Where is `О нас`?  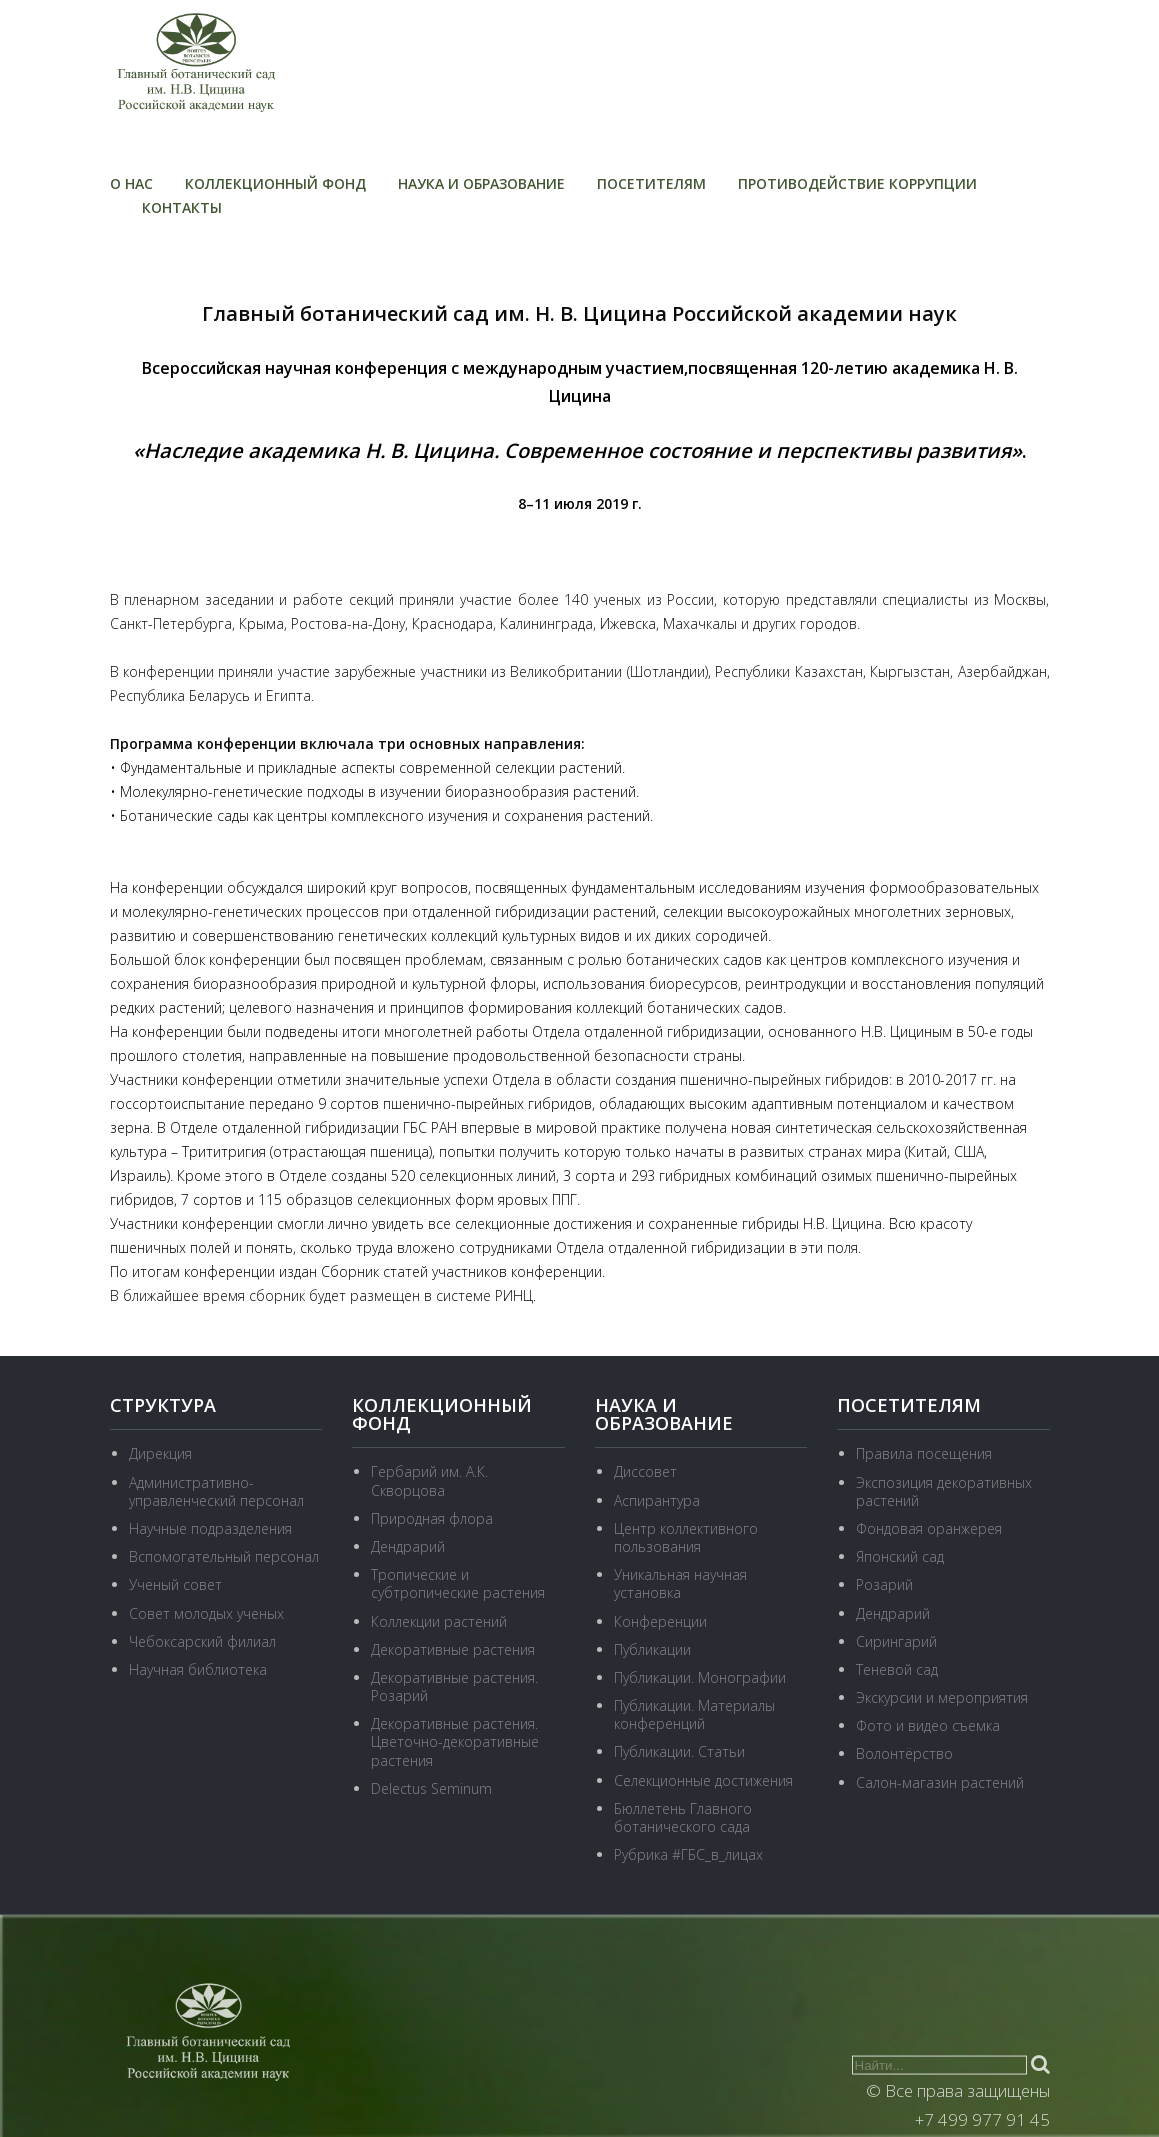 О нас is located at coordinates (131, 183).